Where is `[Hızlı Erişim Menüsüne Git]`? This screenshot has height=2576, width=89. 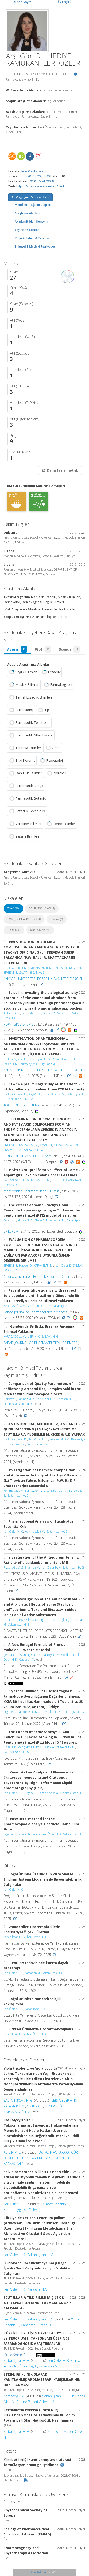 [Hızlı Erişim Menüsüne Git] is located at coordinates (81, 2570).